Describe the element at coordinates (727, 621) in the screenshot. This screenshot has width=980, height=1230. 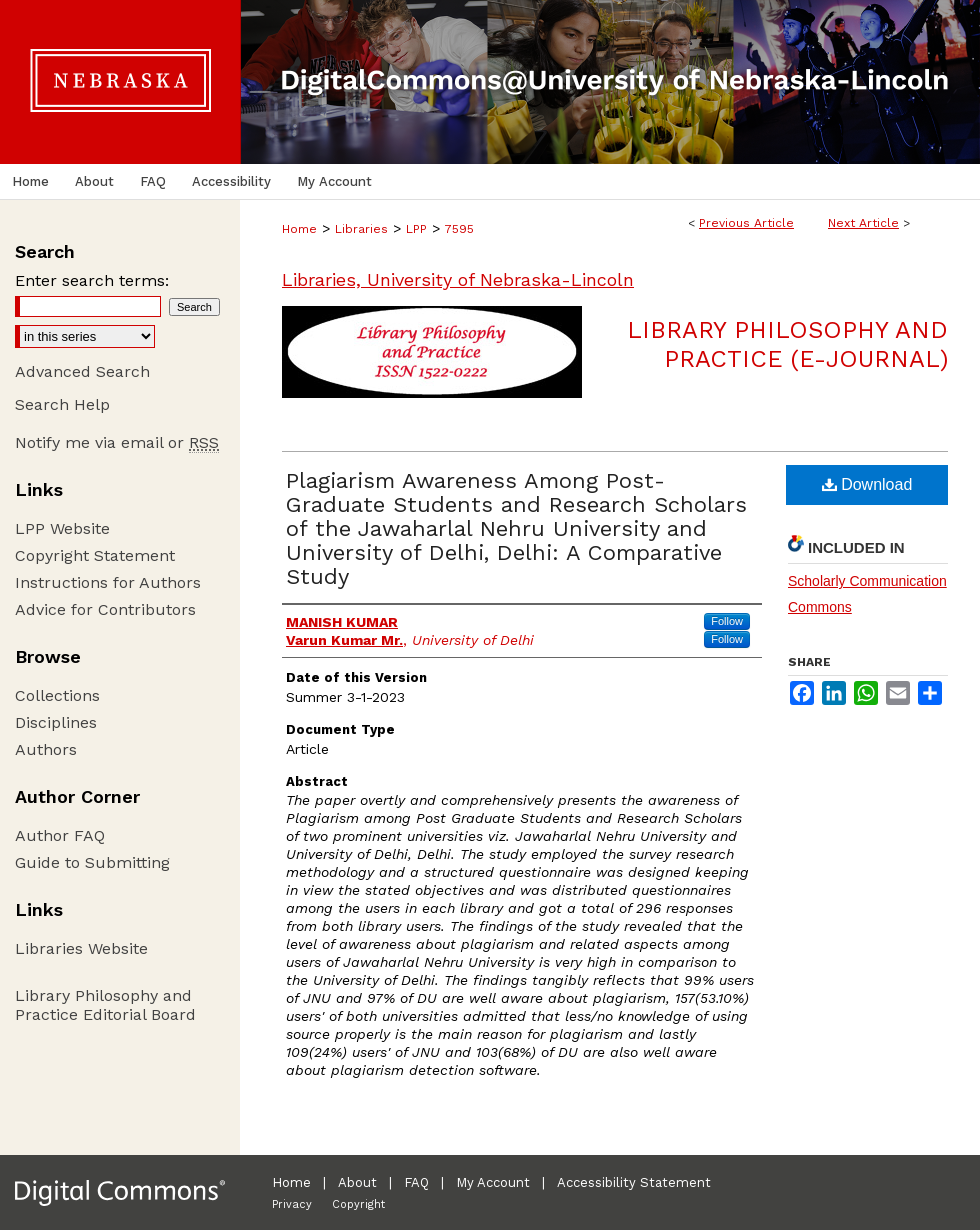
I see `Follow` at that location.